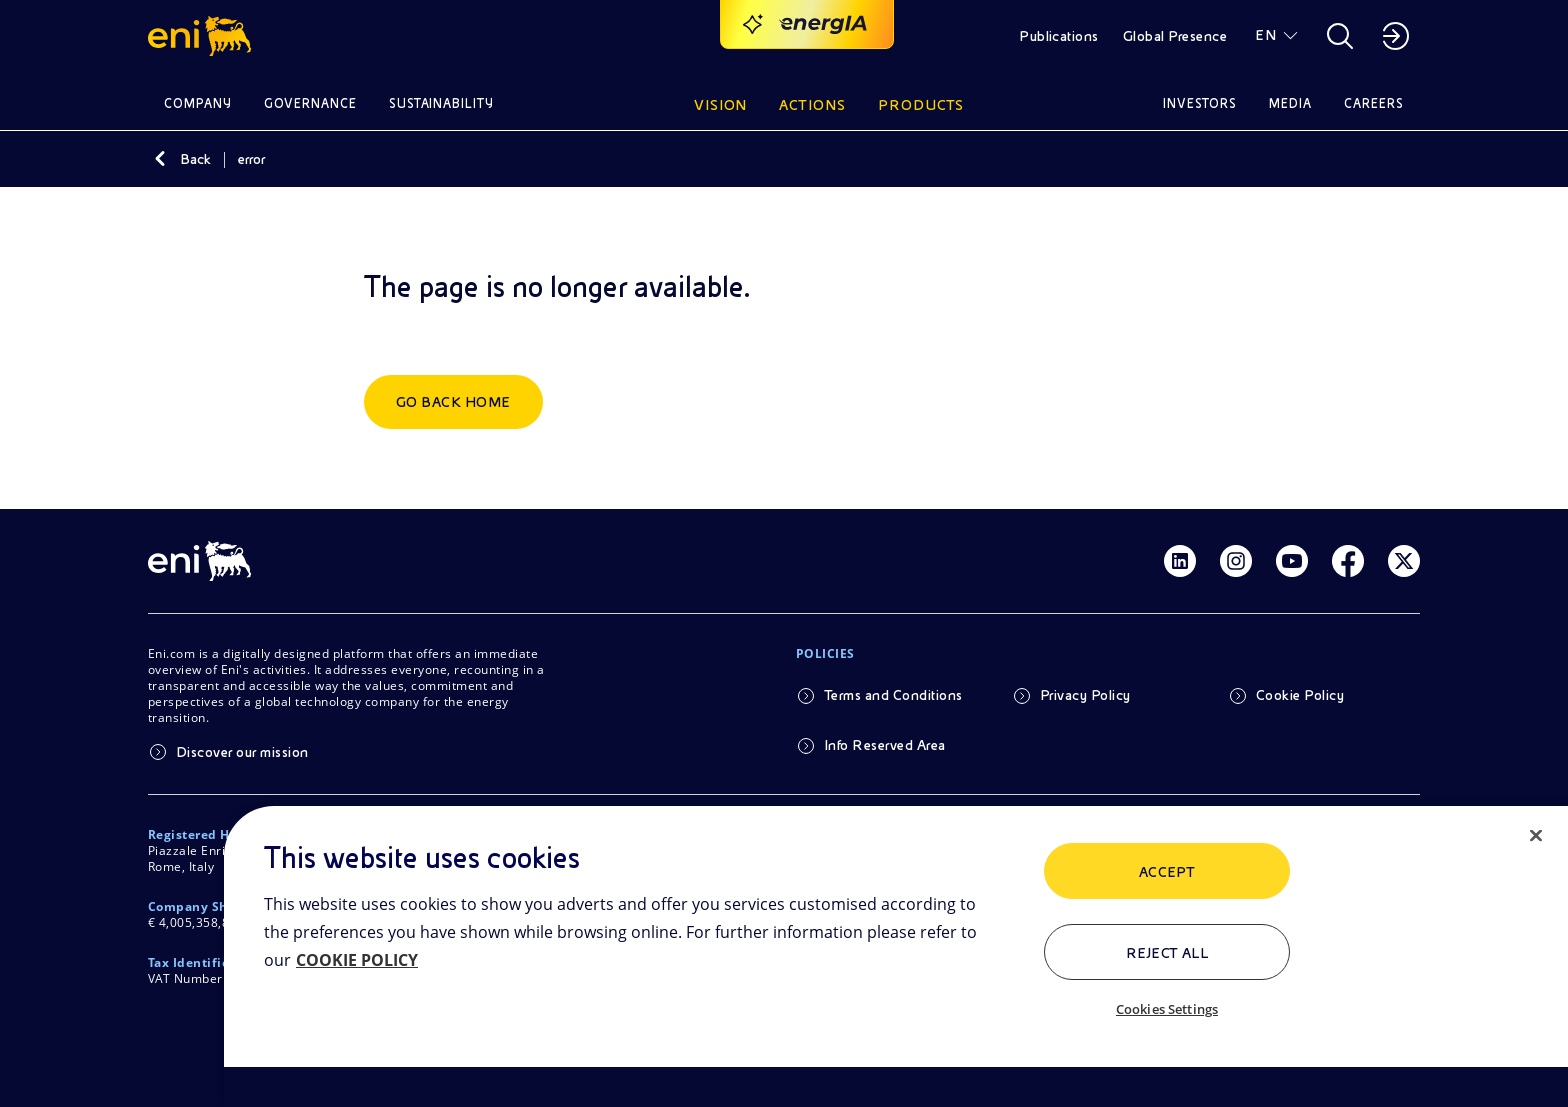 The image size is (1568, 1107). What do you see at coordinates (1167, 1009) in the screenshot?
I see `Cookies Settings [Cookies Settings, Opens the preference center dialog]` at bounding box center [1167, 1009].